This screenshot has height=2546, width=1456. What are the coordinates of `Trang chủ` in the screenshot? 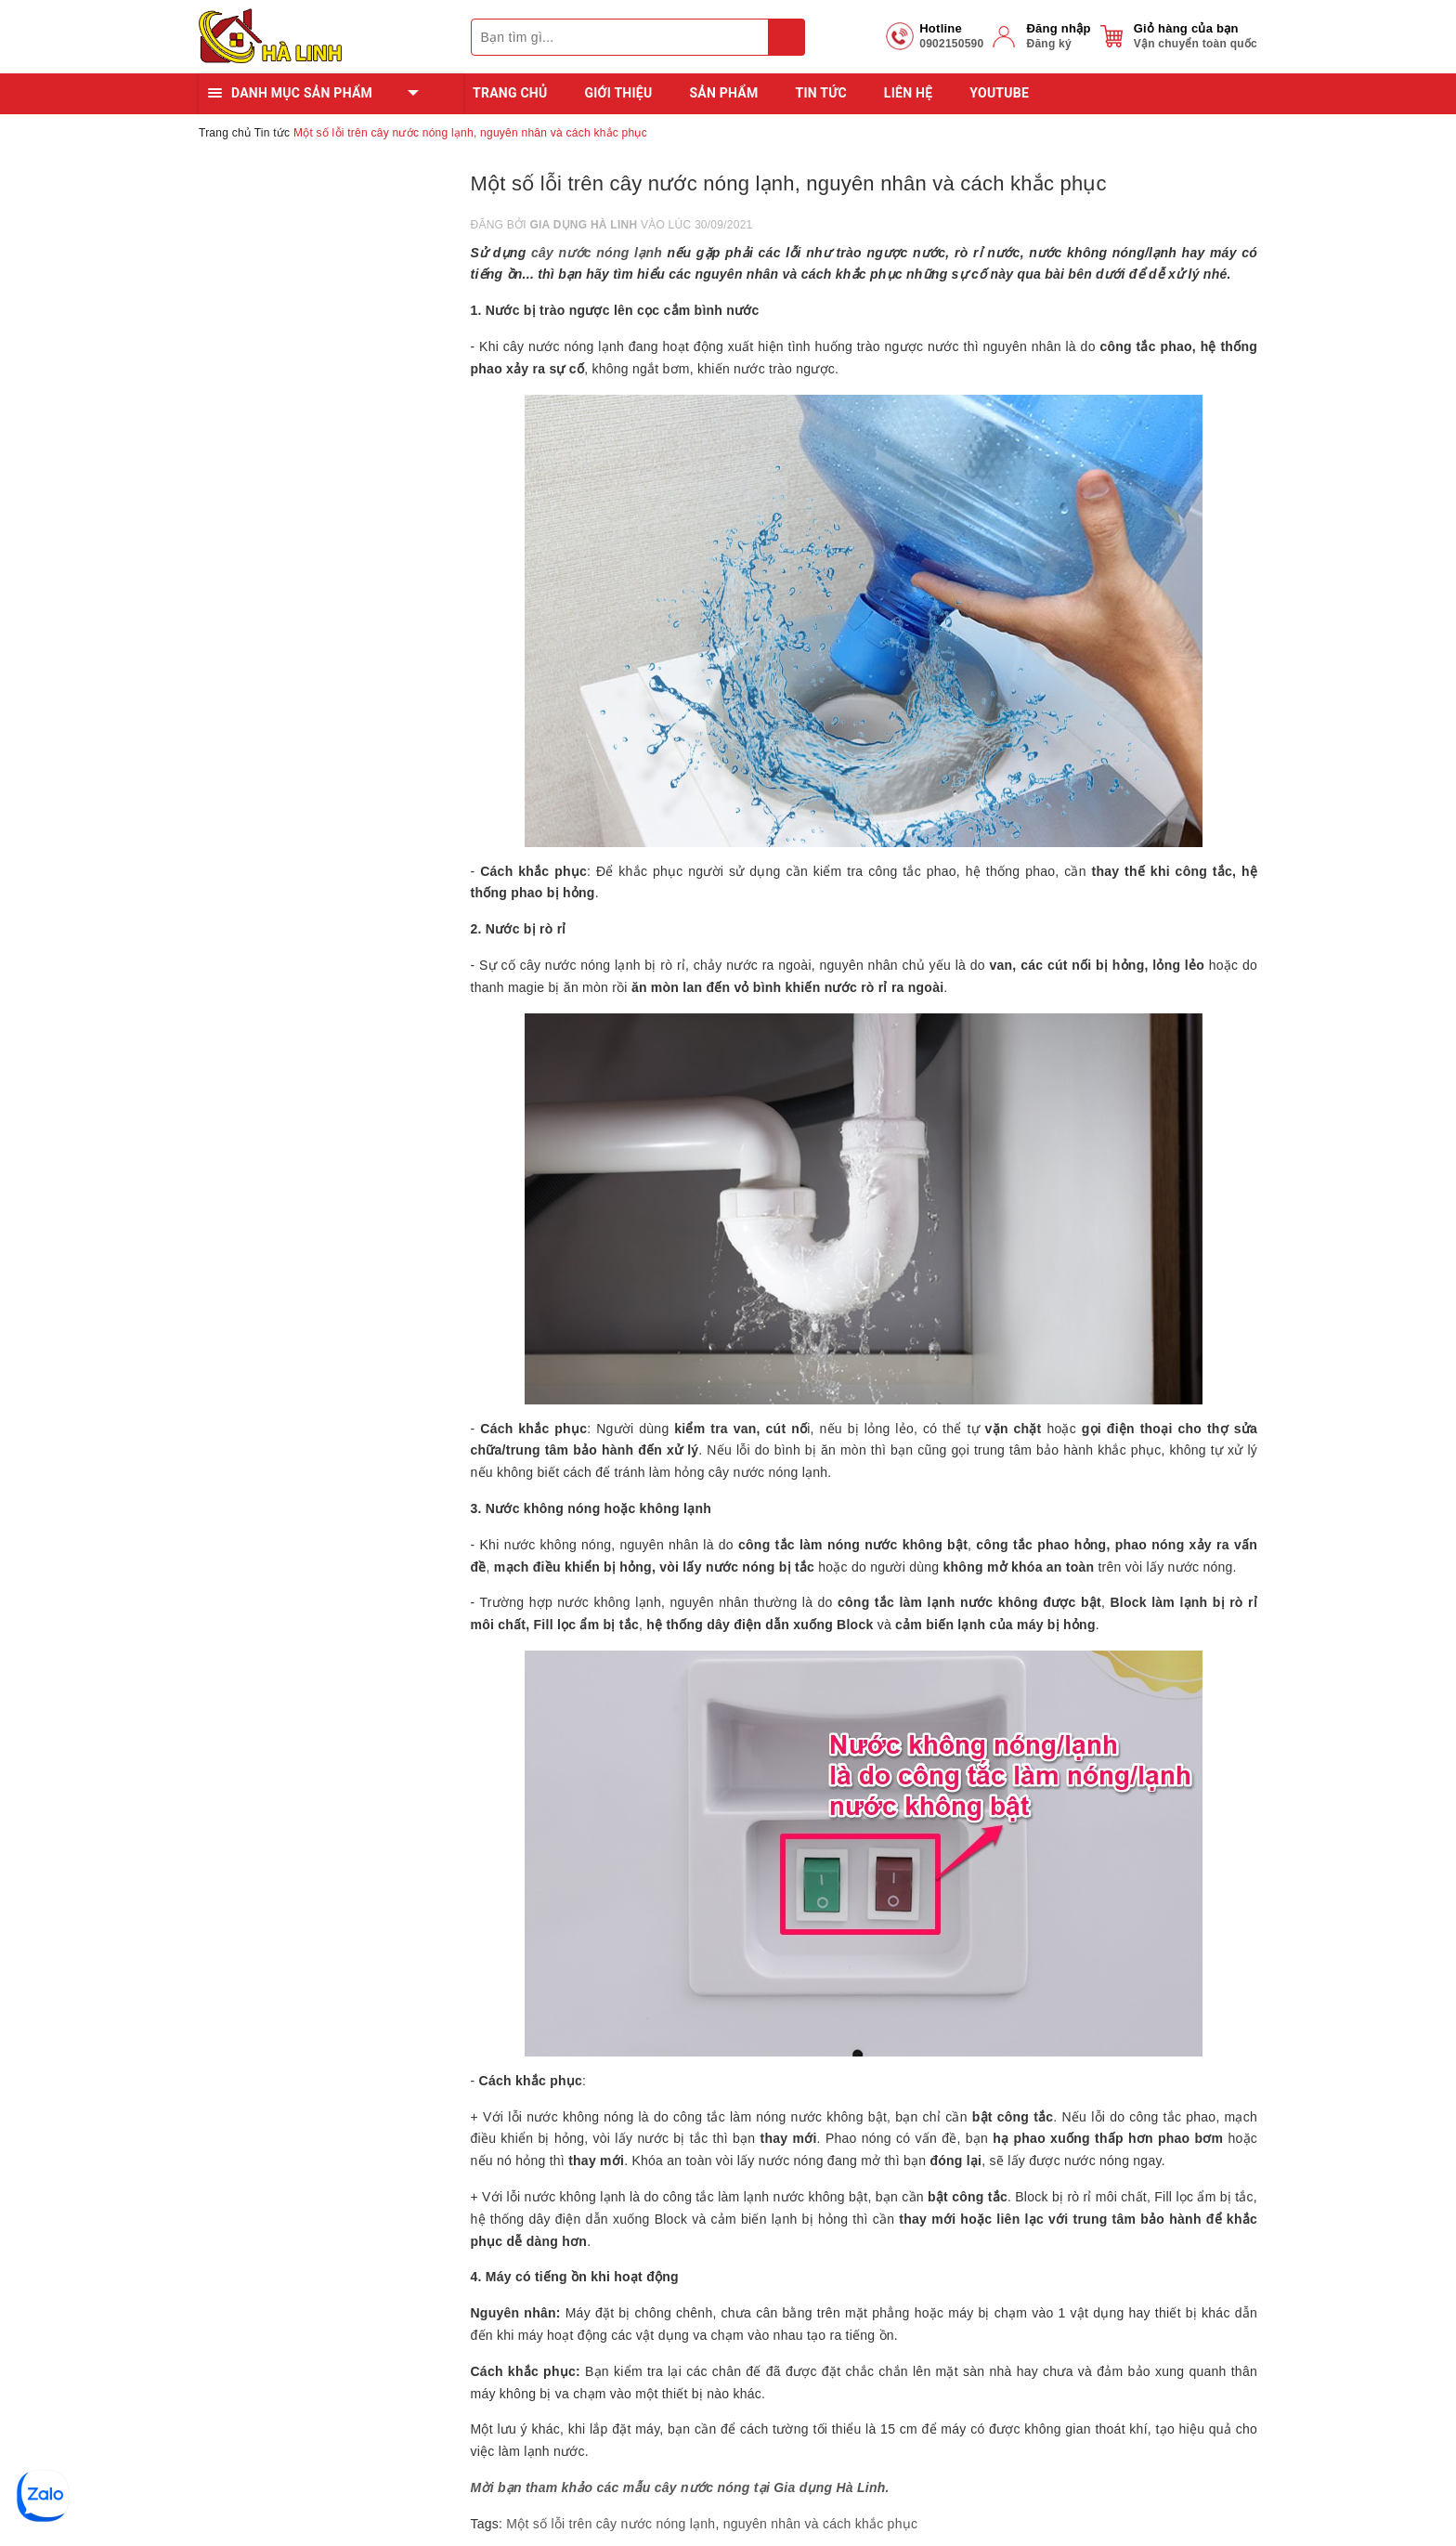 It's located at (510, 92).